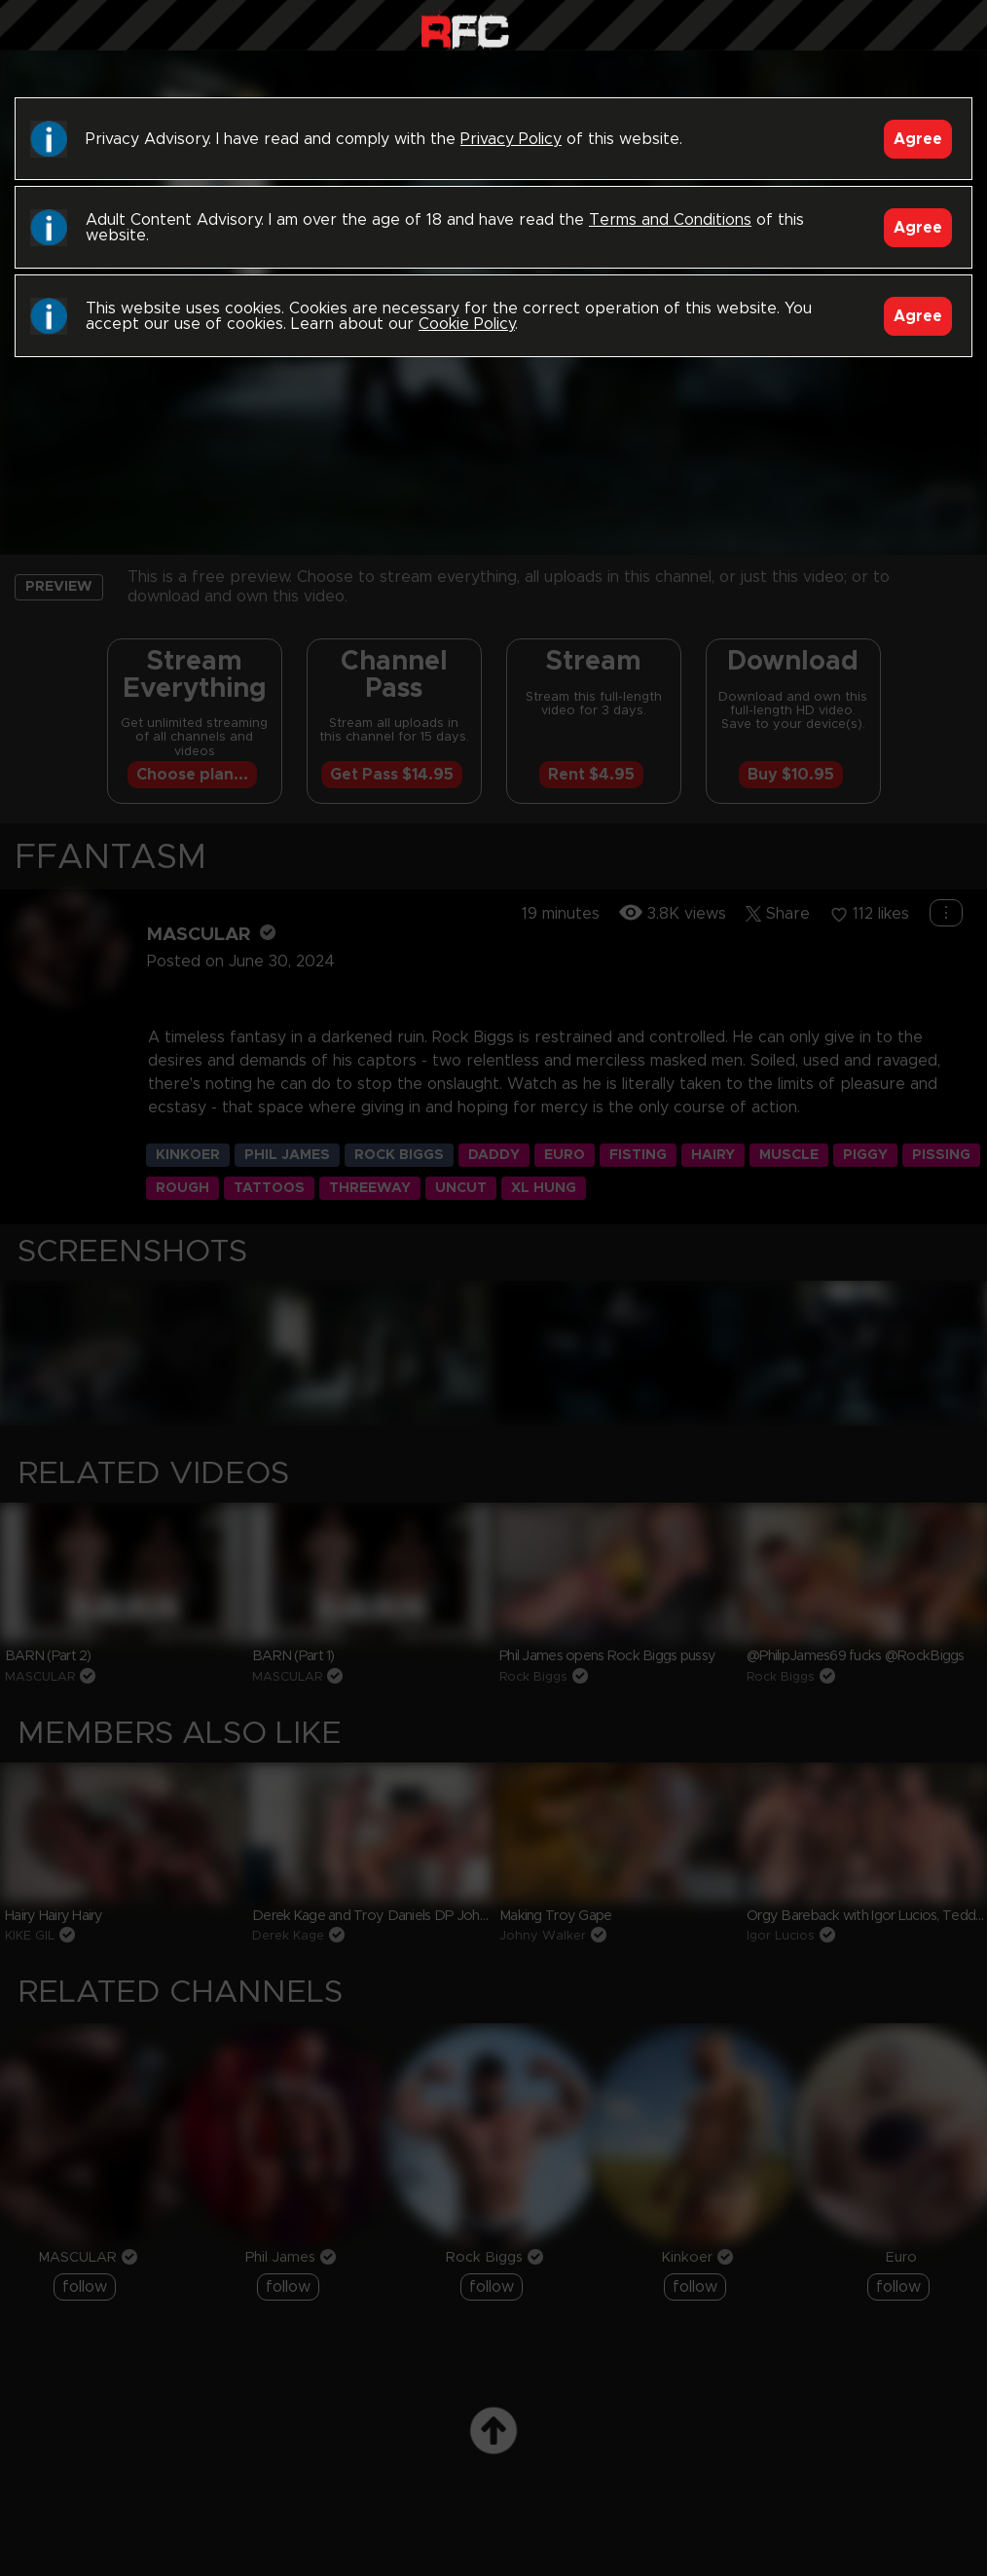 Image resolution: width=987 pixels, height=2576 pixels. I want to click on Raw Fuck Club, so click(464, 30).